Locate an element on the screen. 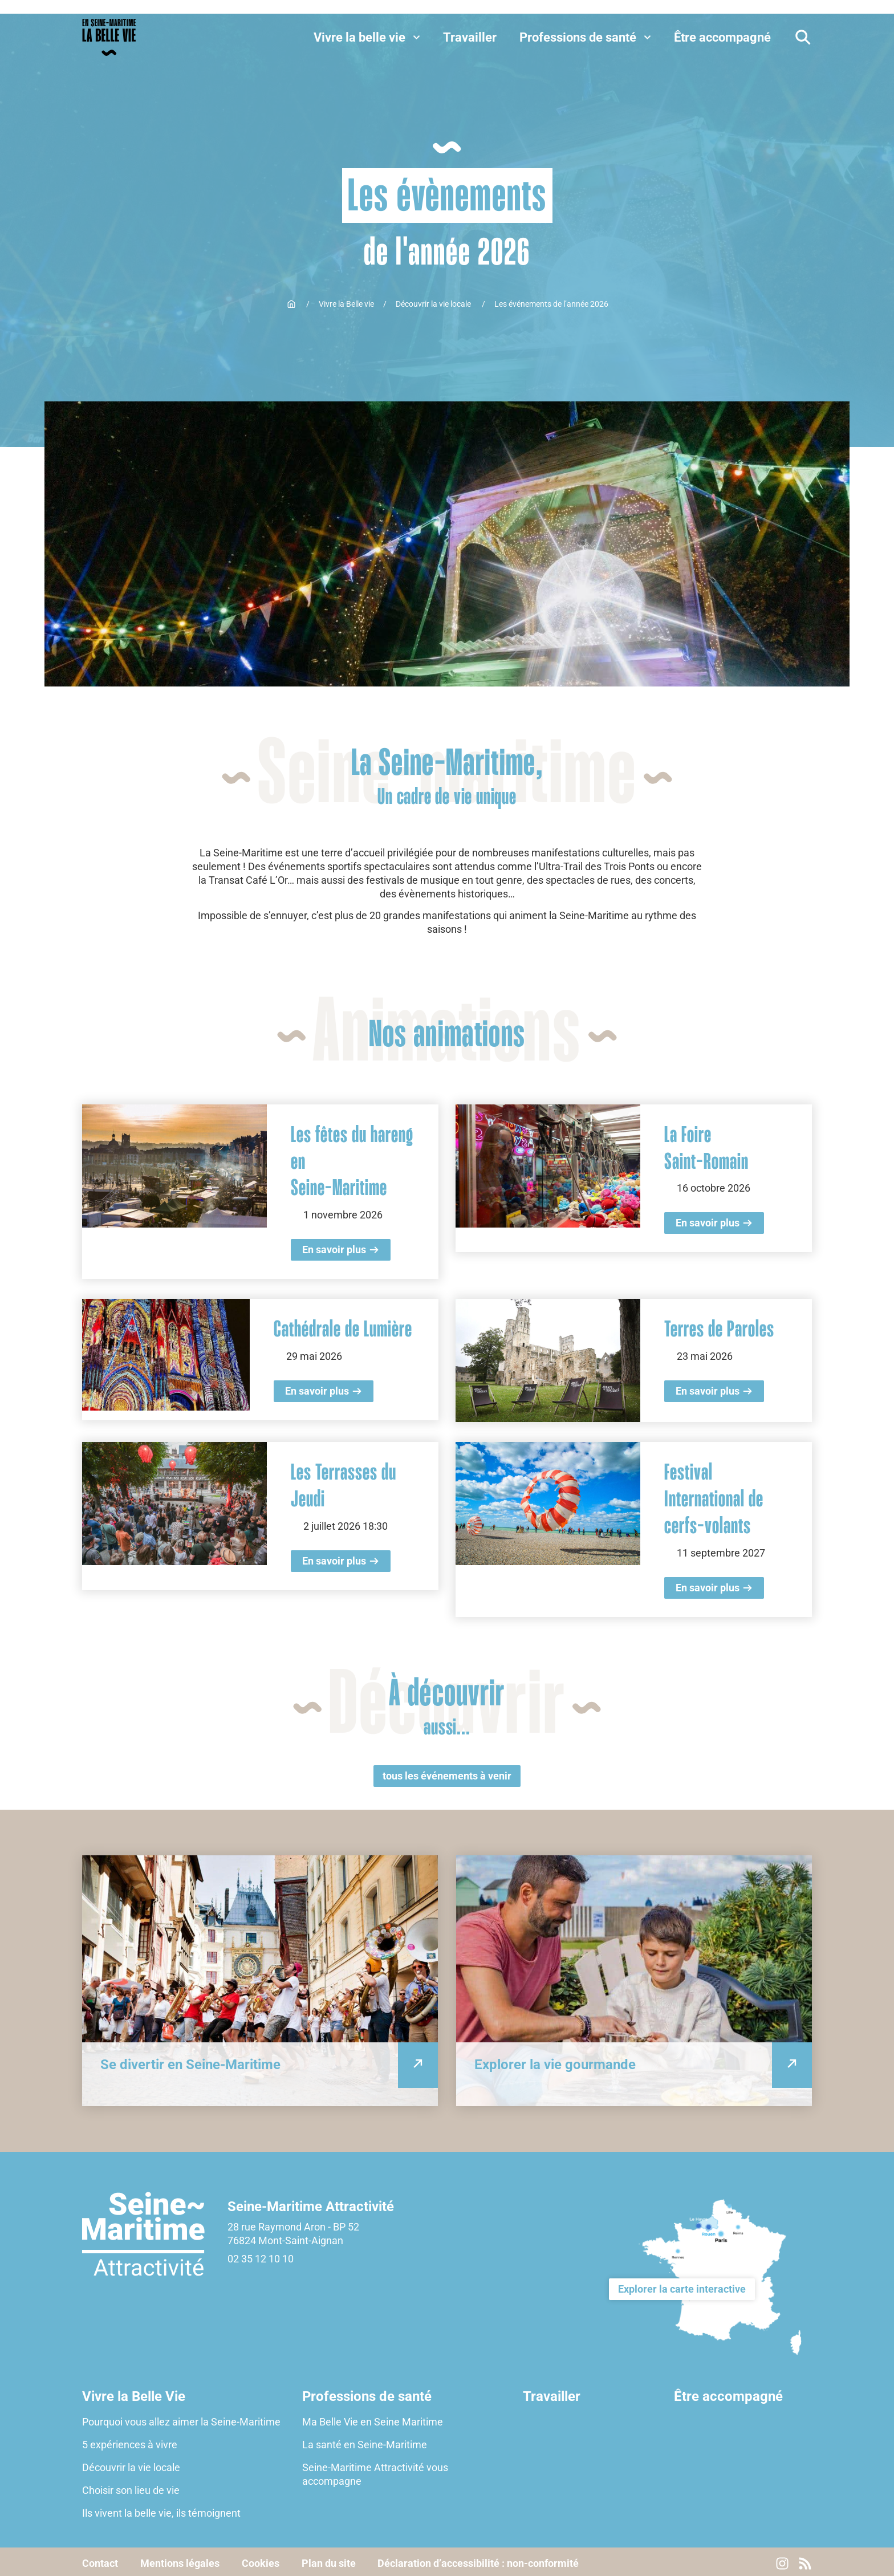 The image size is (894, 2576). Choisir son lieu de vie is located at coordinates (131, 2487).